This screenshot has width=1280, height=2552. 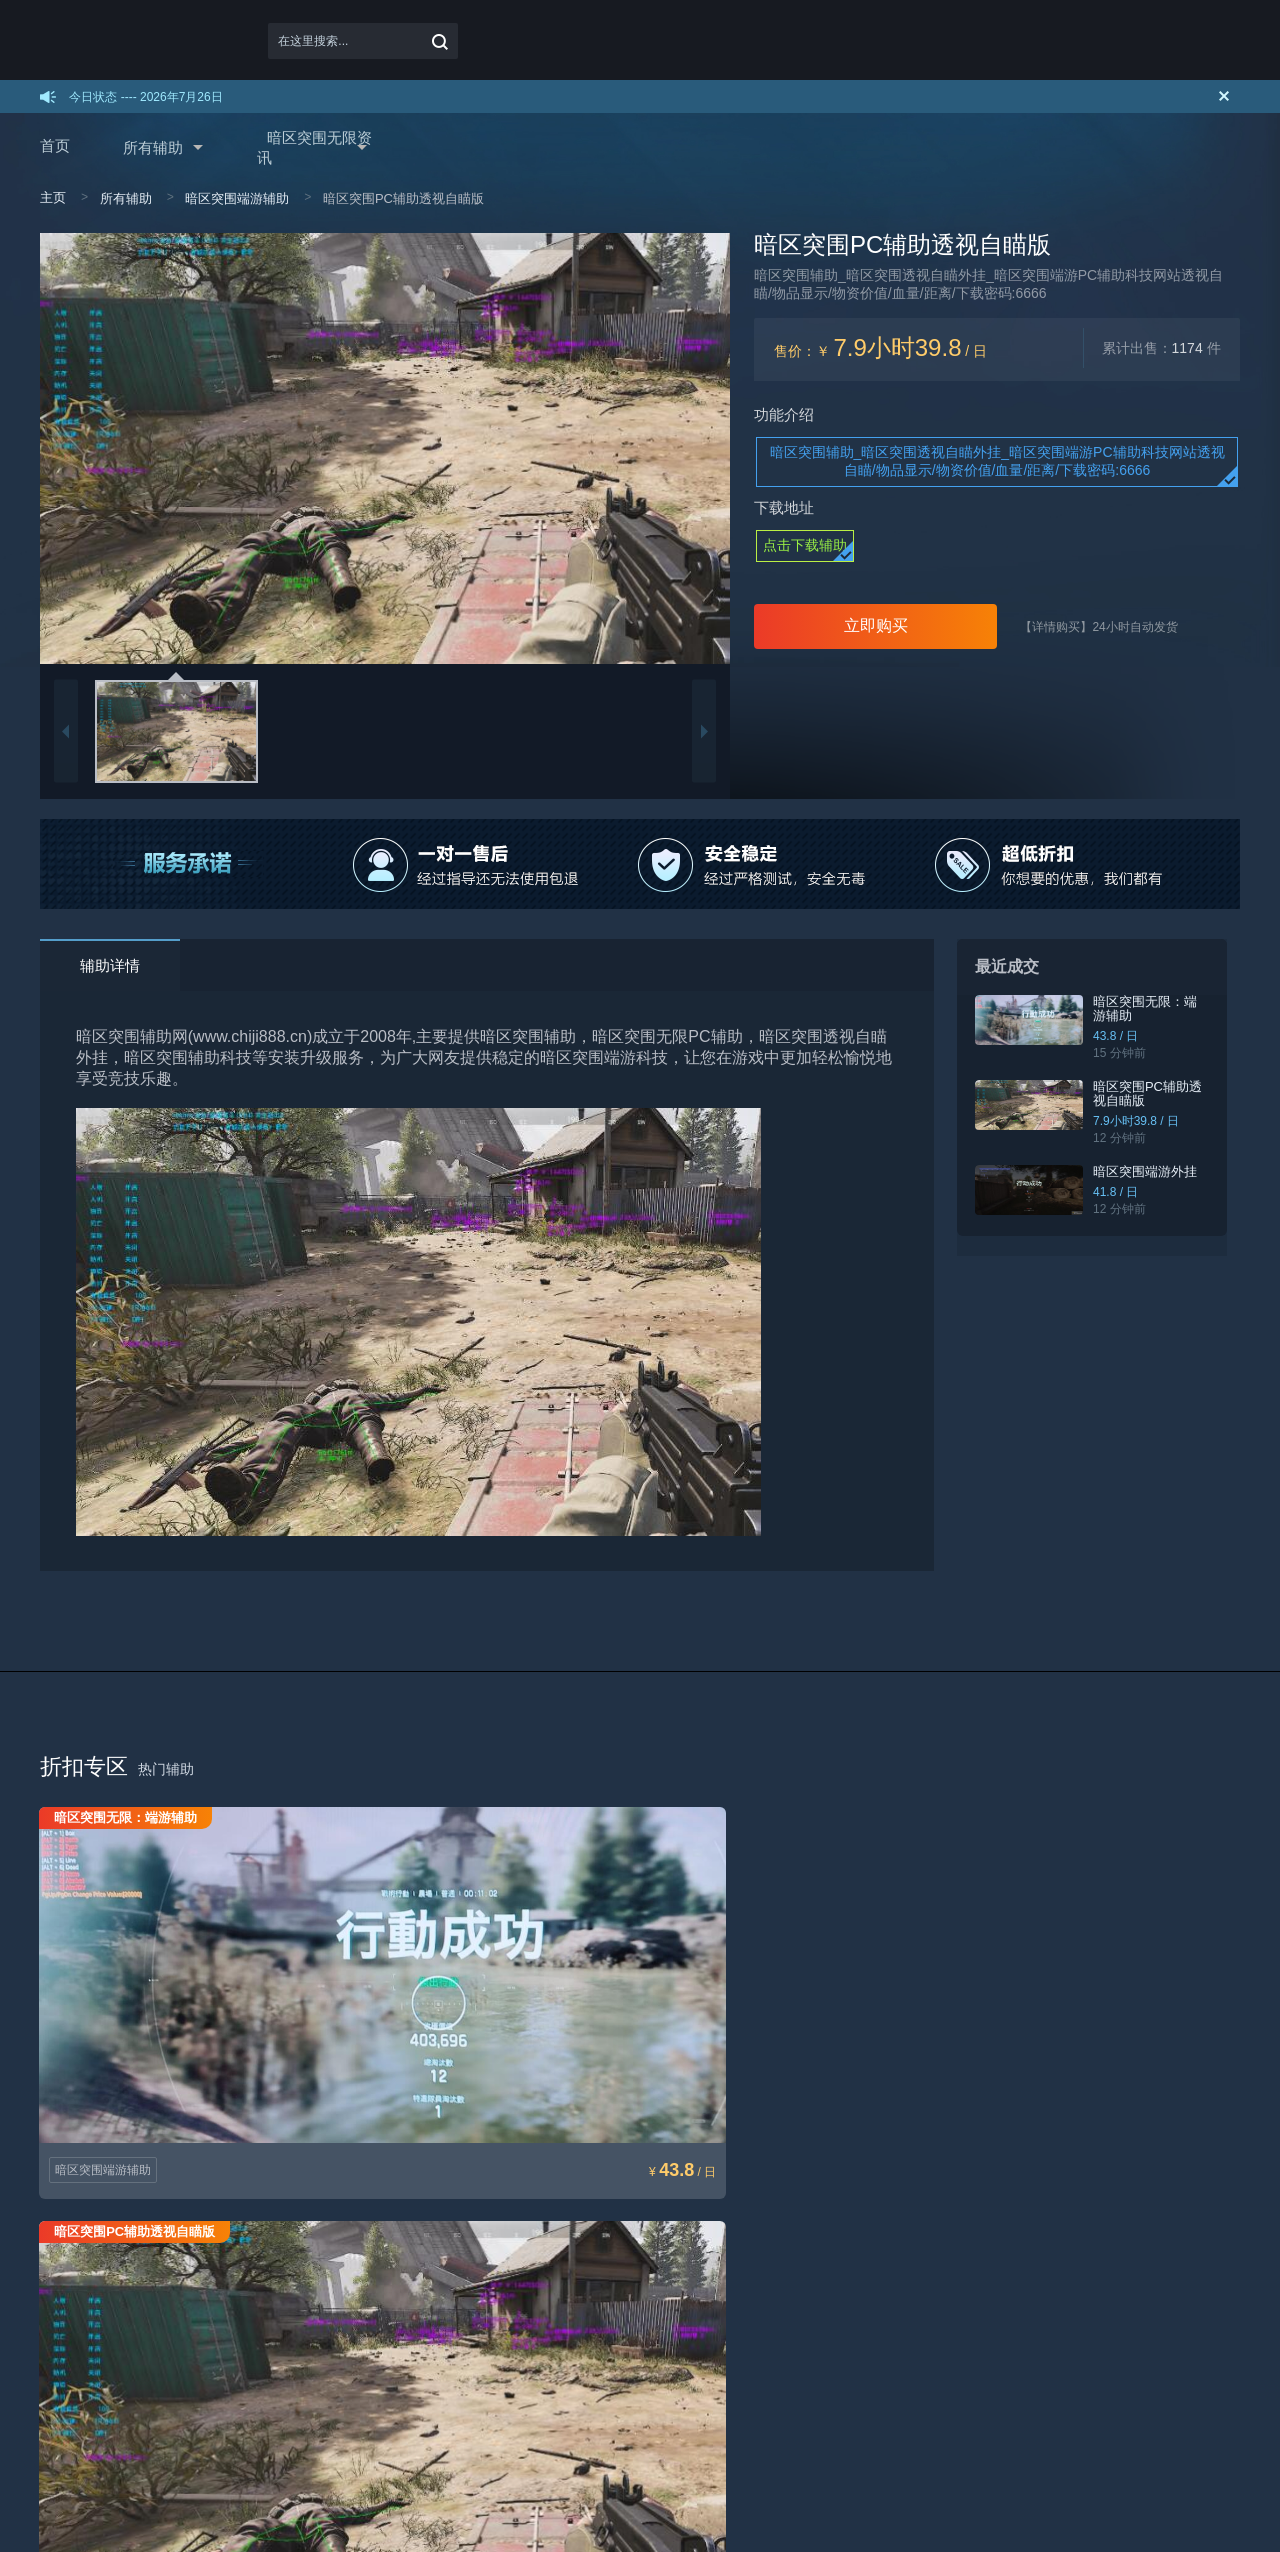 What do you see at coordinates (454, 2280) in the screenshot?
I see `辅助打不开` at bounding box center [454, 2280].